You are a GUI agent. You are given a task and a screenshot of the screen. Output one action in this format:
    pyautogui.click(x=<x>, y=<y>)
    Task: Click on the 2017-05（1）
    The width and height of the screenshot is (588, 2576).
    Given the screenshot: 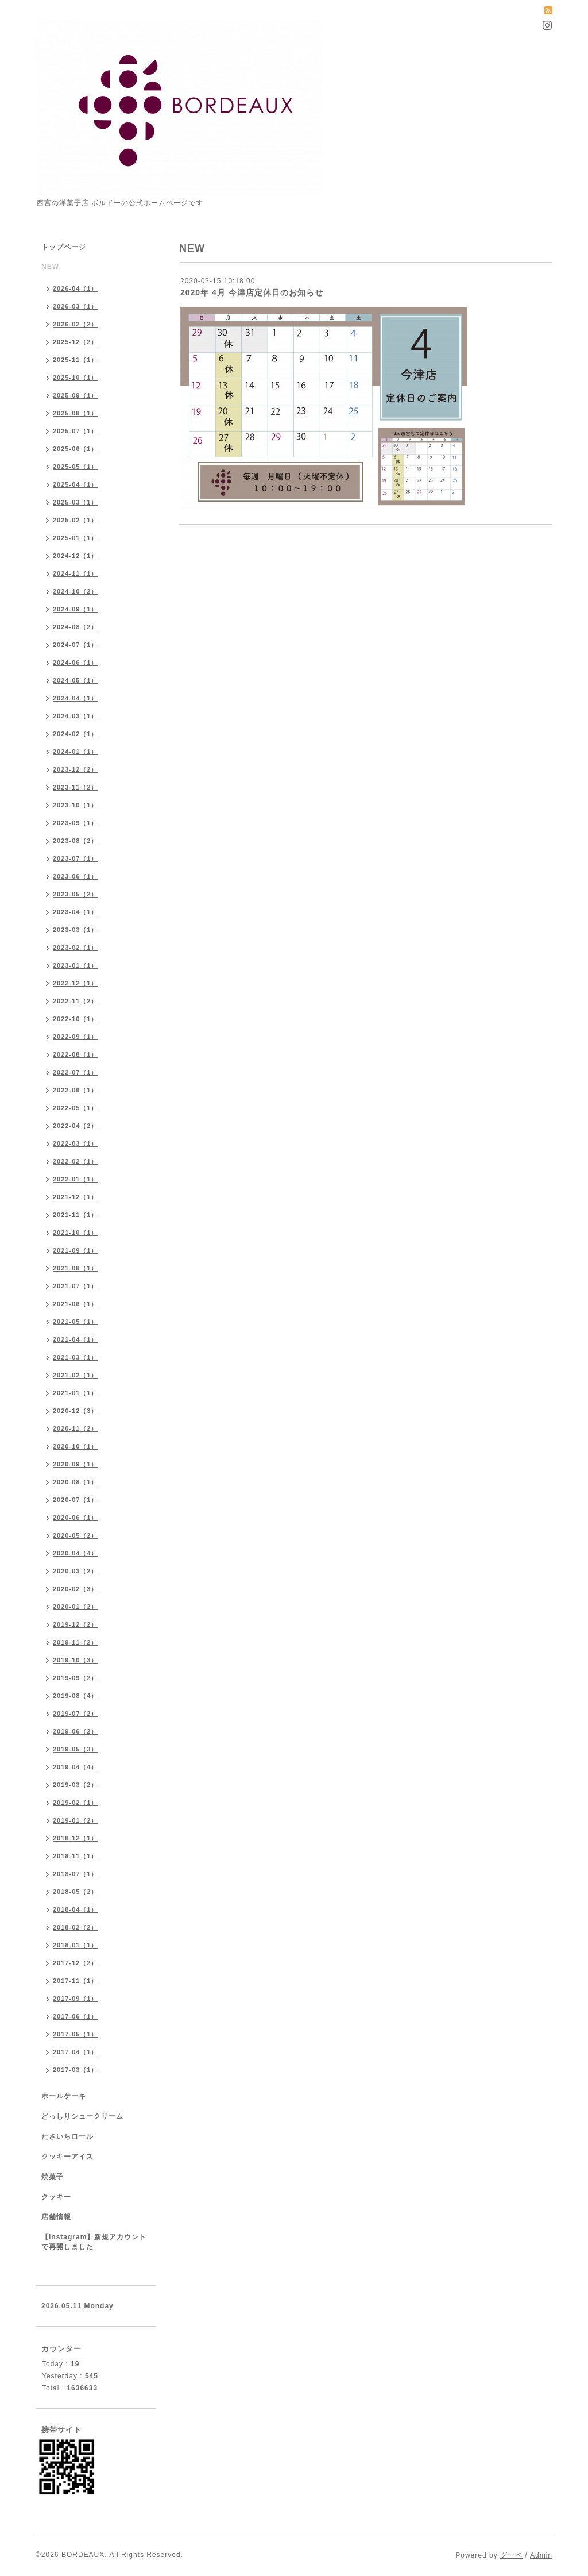 What is the action you would take?
    pyautogui.click(x=75, y=2034)
    